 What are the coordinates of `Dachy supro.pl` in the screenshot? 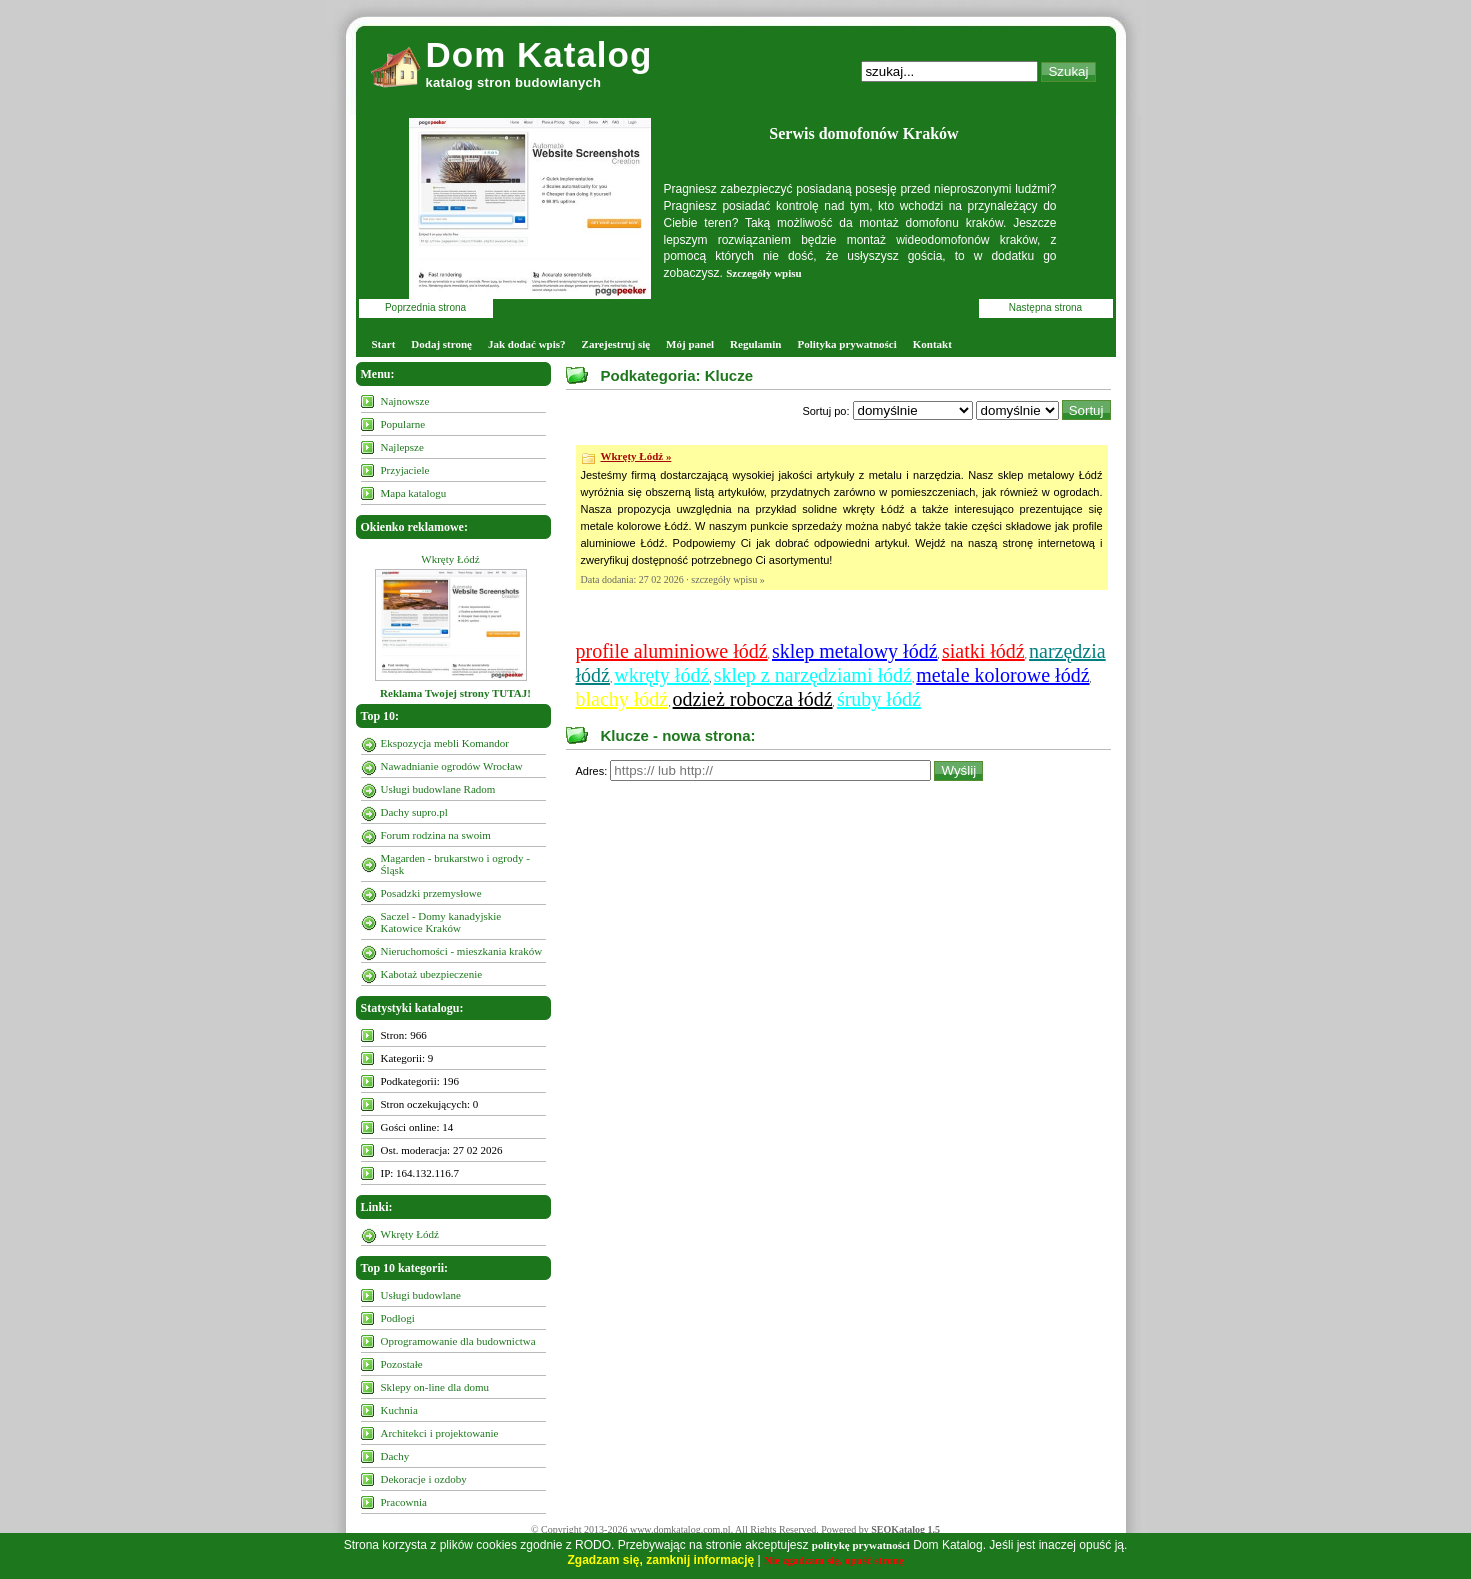 It's located at (414, 812).